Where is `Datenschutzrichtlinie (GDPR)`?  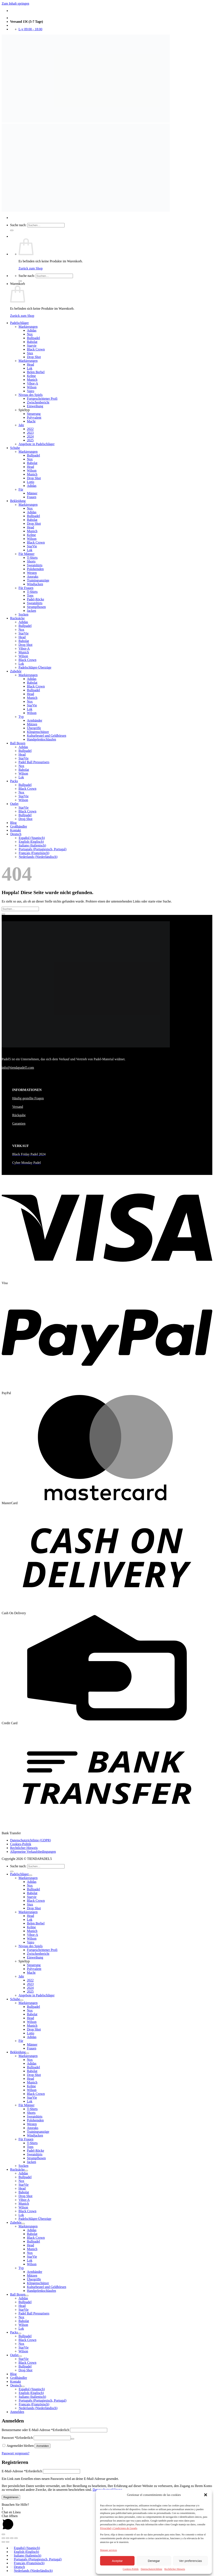
Datenschutzrichtlinie (GDPR) is located at coordinates (30, 1840).